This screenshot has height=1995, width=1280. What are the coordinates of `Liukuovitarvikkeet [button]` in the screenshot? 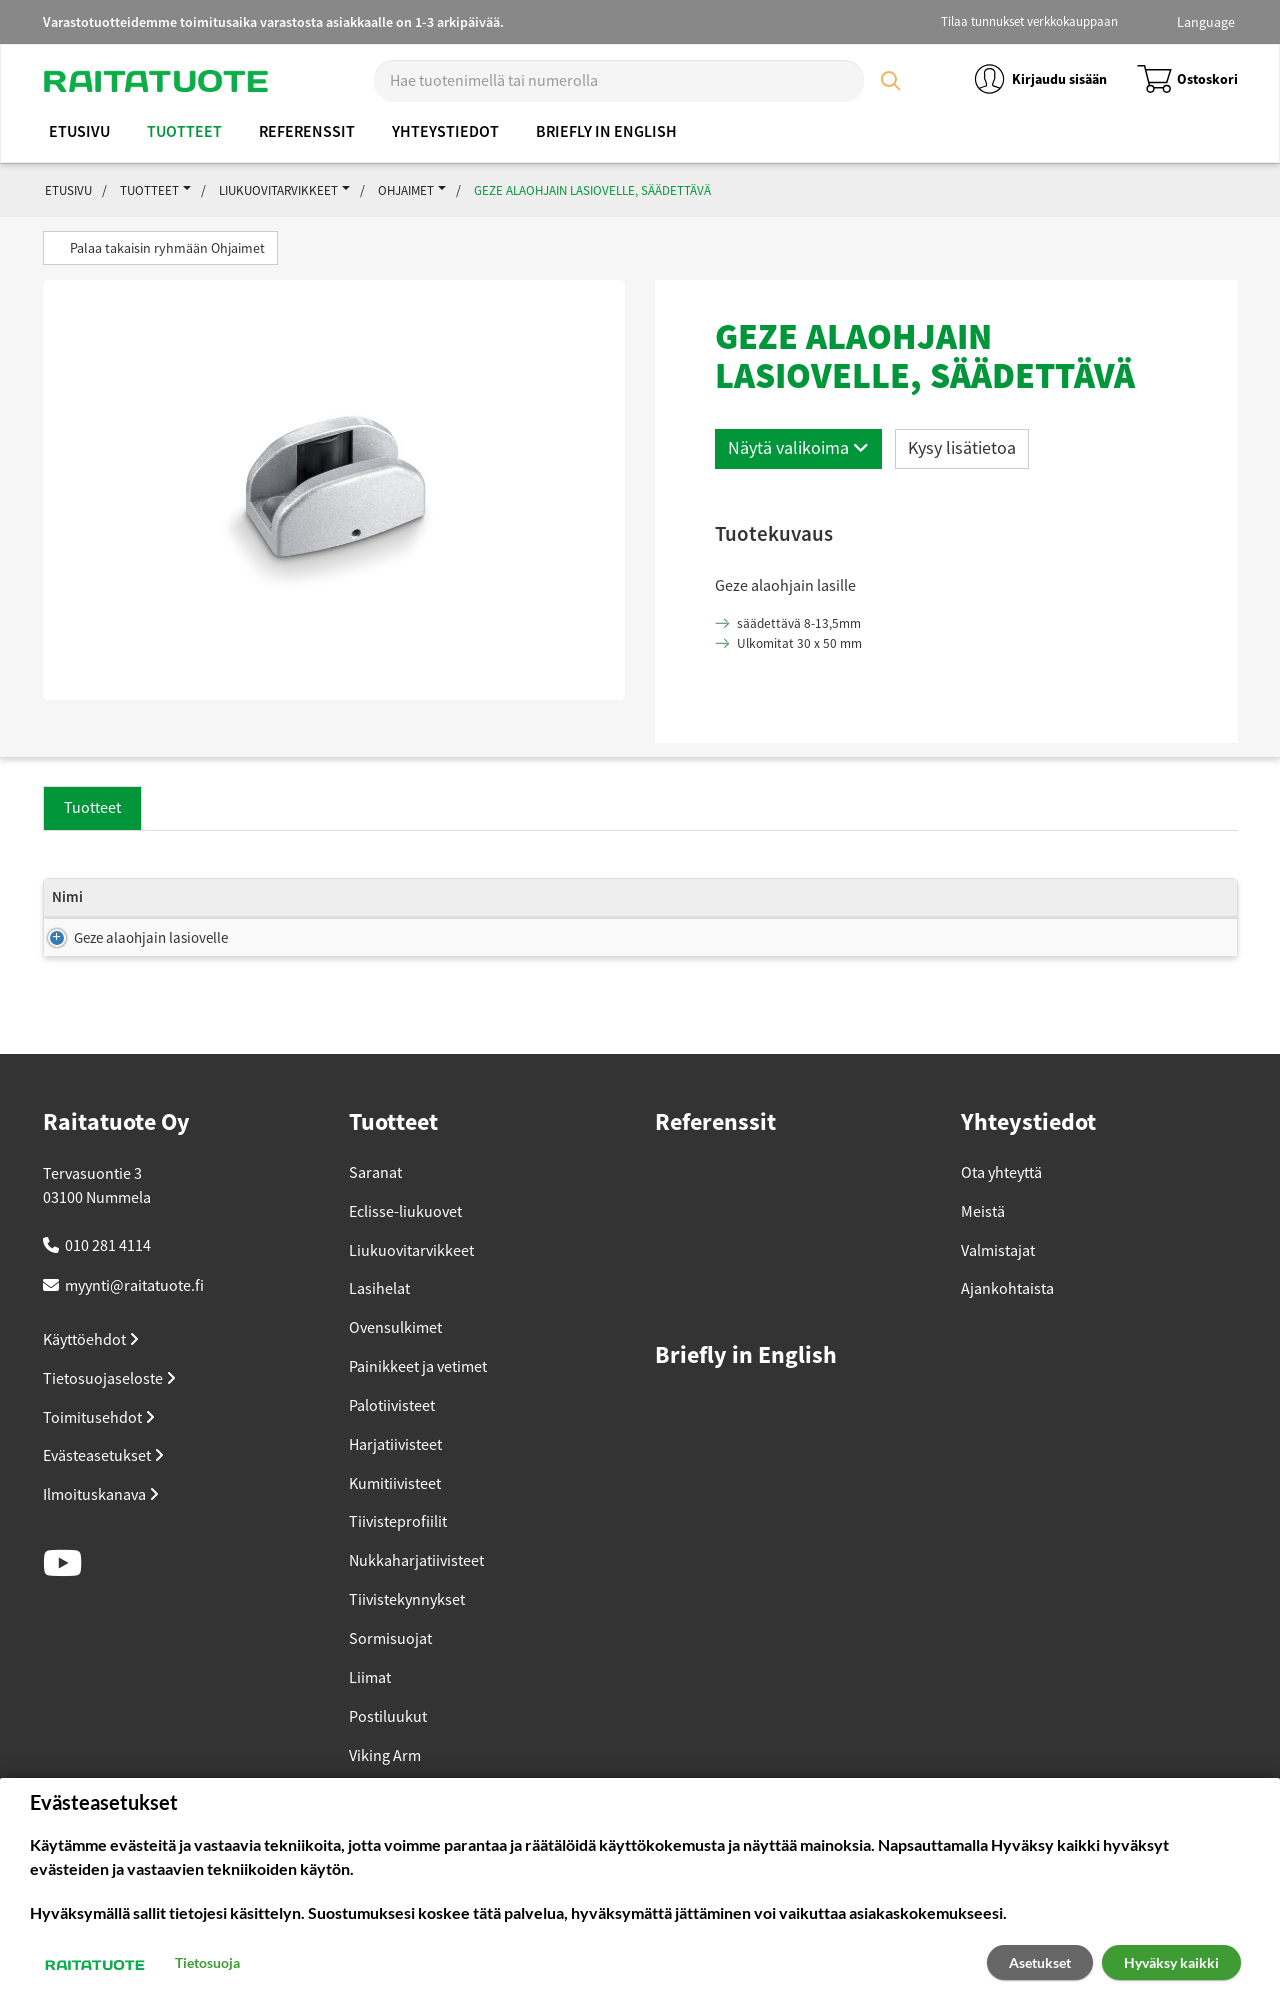 It's located at (278, 190).